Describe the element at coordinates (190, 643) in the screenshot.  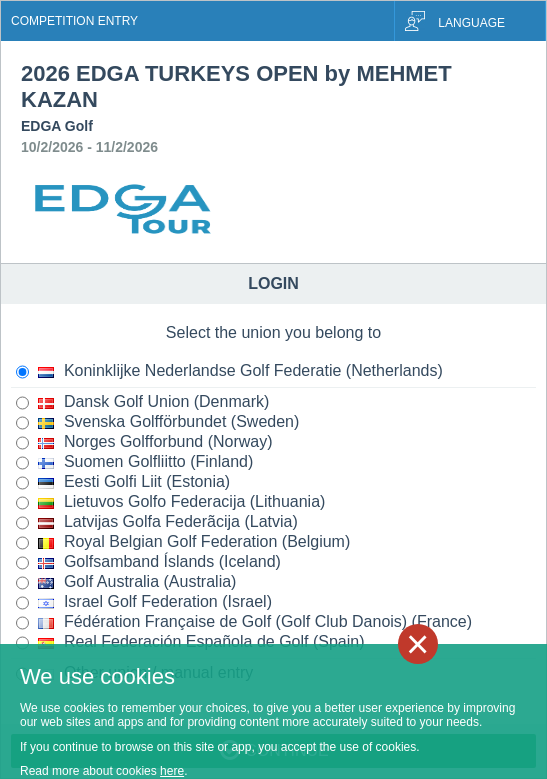
I see `Real Federación Española de Golf (Spain)` at that location.